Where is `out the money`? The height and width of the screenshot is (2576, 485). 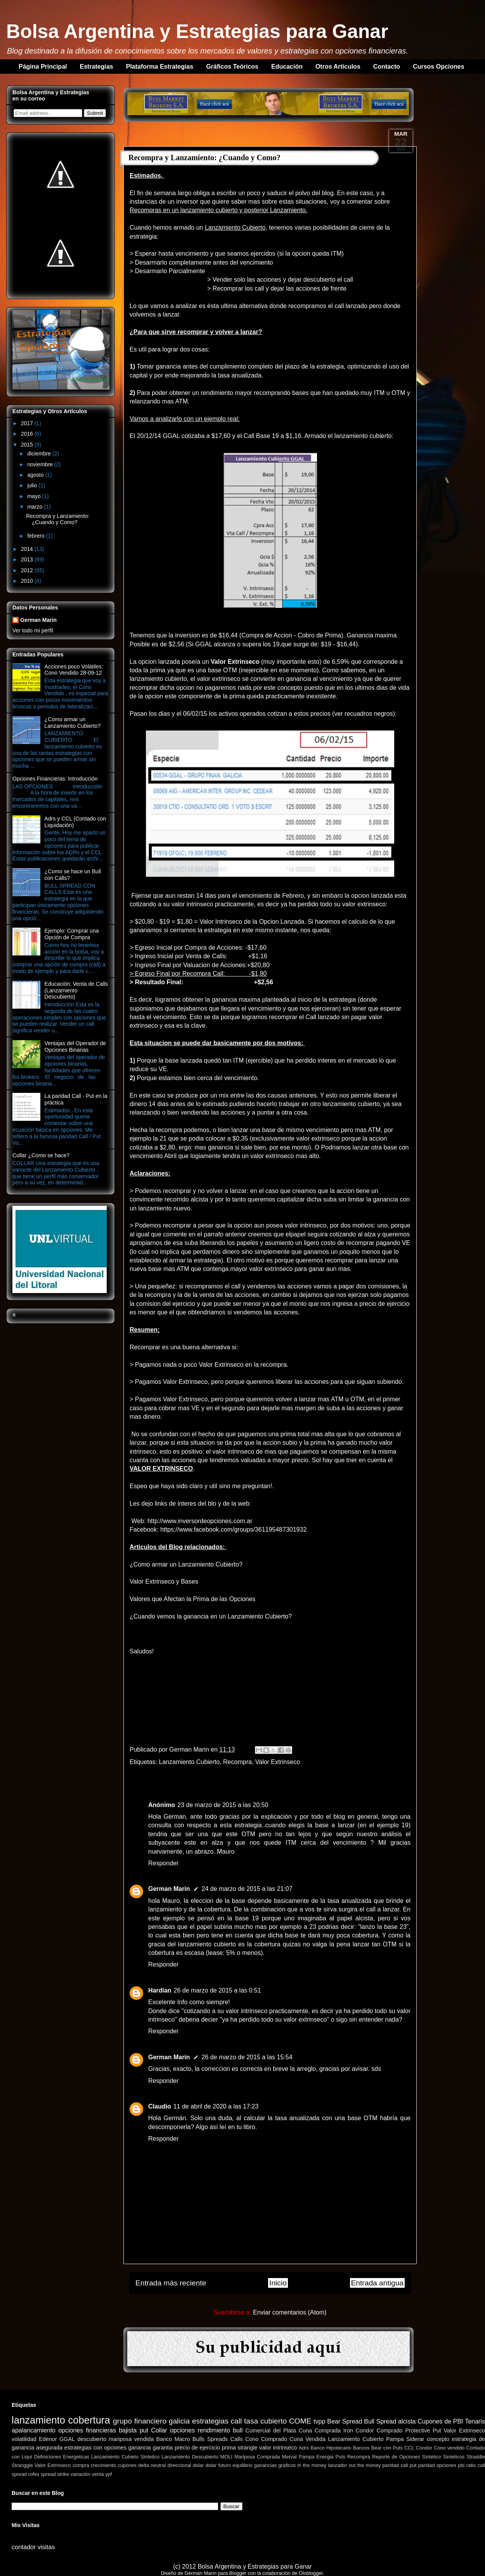
out the money is located at coordinates (365, 2465).